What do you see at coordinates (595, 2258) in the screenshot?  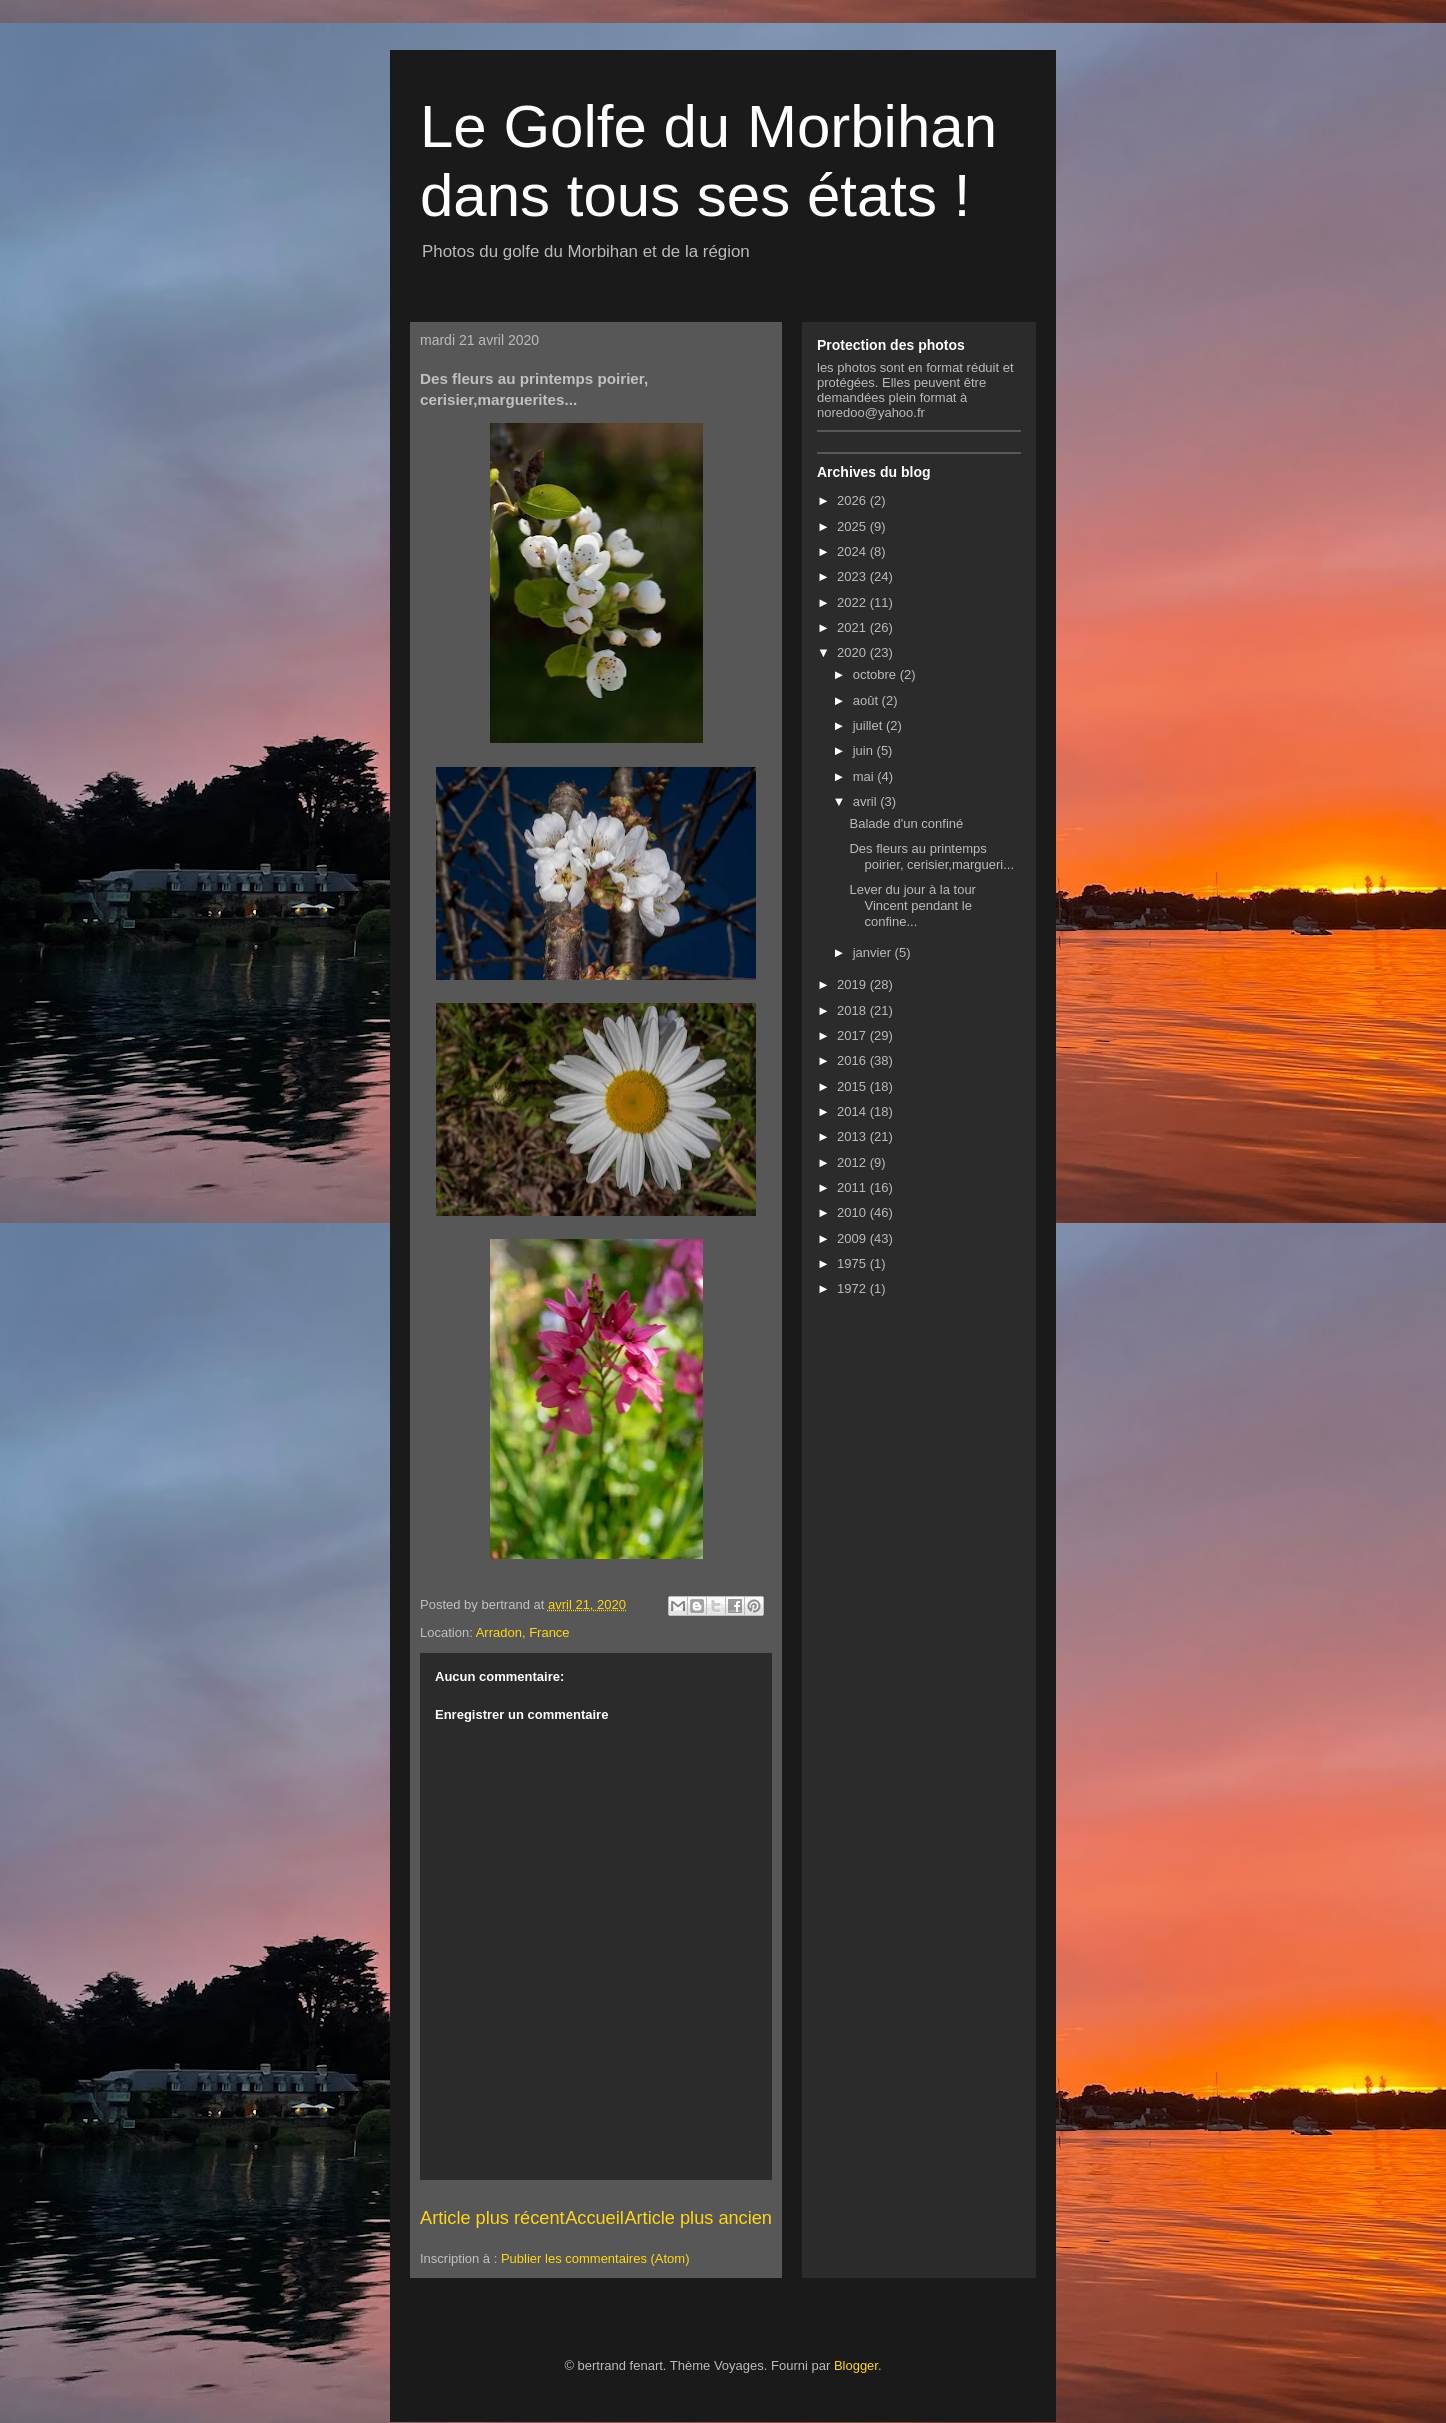 I see `Publier les commentaires (Atom)` at bounding box center [595, 2258].